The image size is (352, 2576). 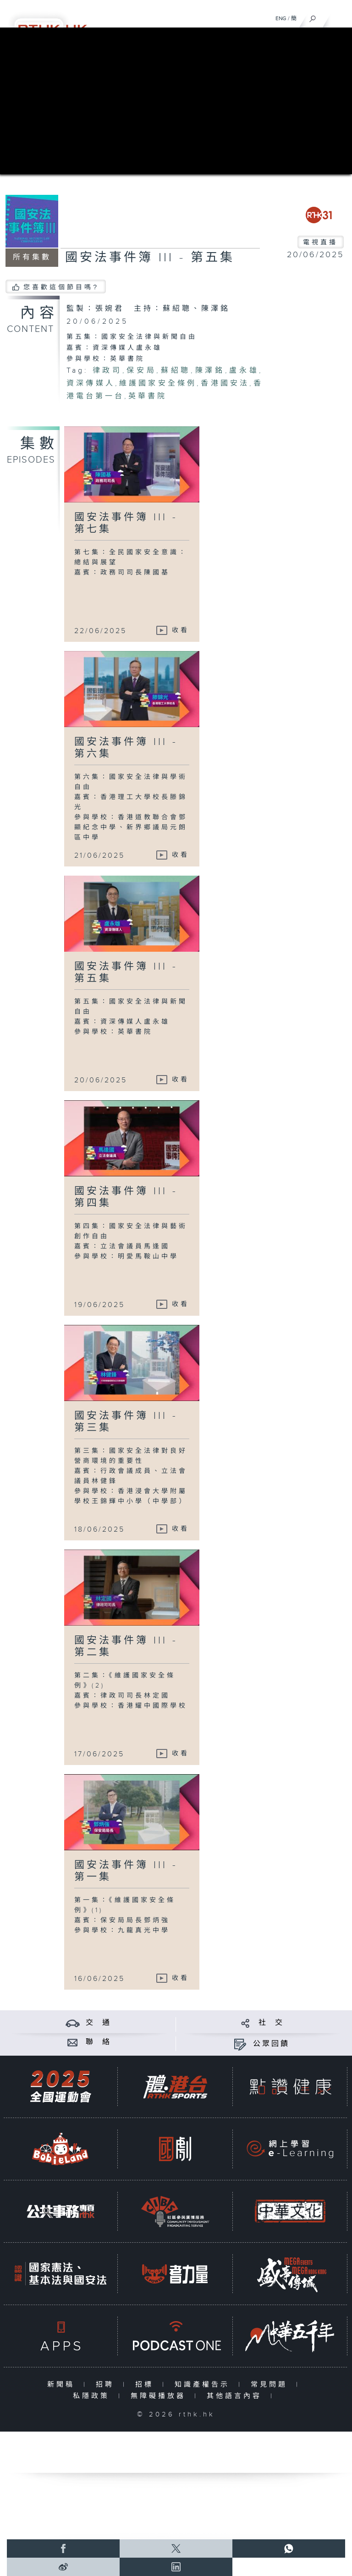 What do you see at coordinates (98, 2042) in the screenshot?
I see `聯 絡` at bounding box center [98, 2042].